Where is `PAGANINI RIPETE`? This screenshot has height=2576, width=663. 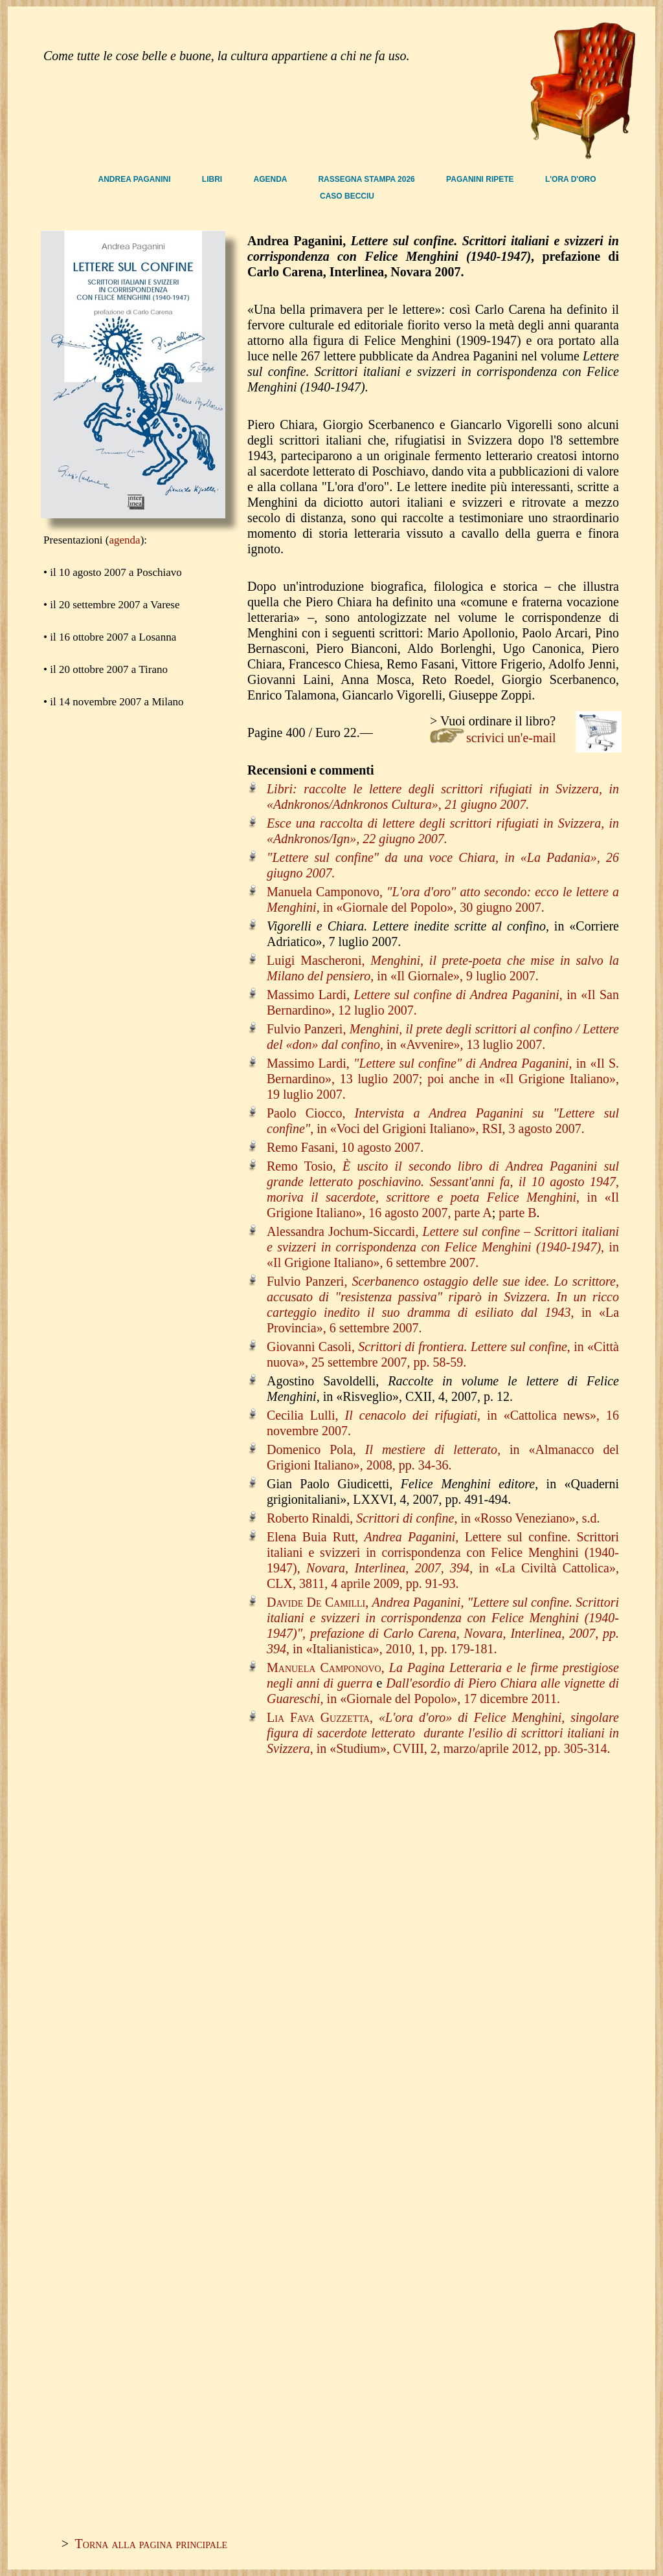
PAGANINI RIPETE is located at coordinates (481, 179).